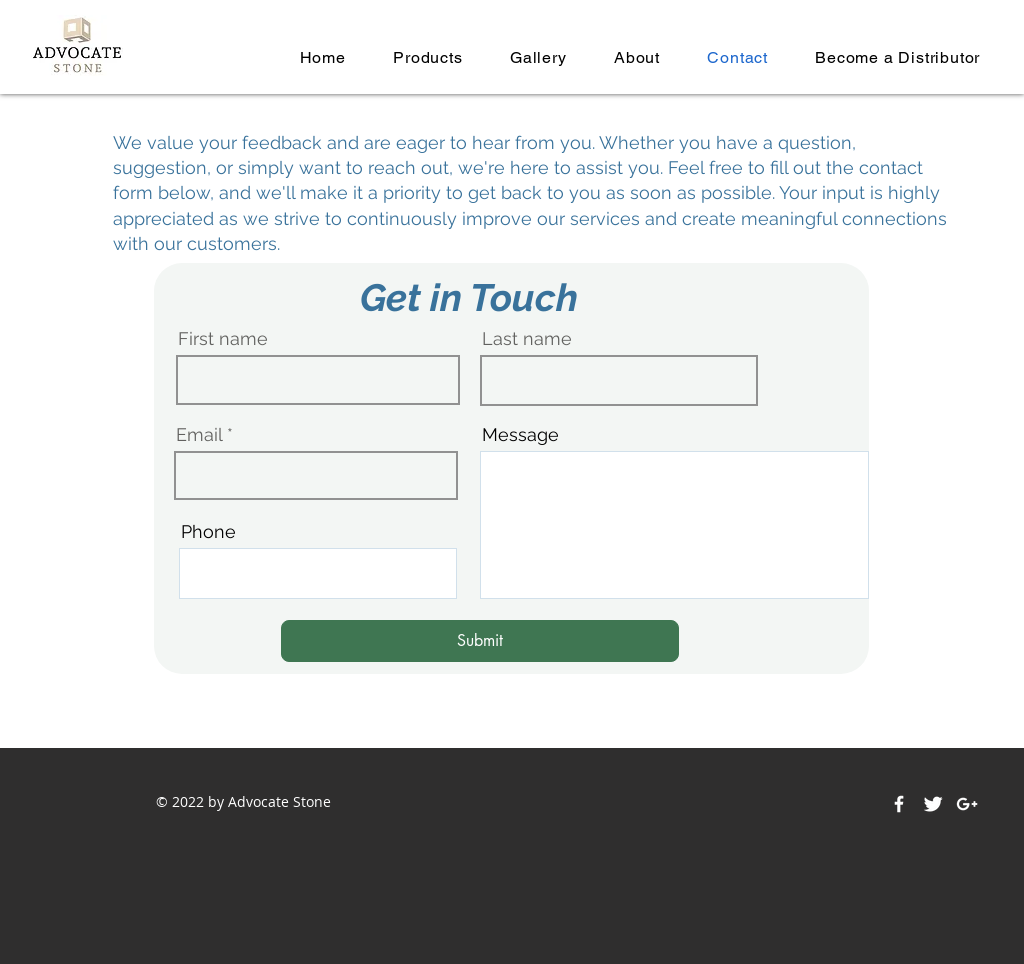 The height and width of the screenshot is (964, 1024). Describe the element at coordinates (223, 339) in the screenshot. I see `First name` at that location.